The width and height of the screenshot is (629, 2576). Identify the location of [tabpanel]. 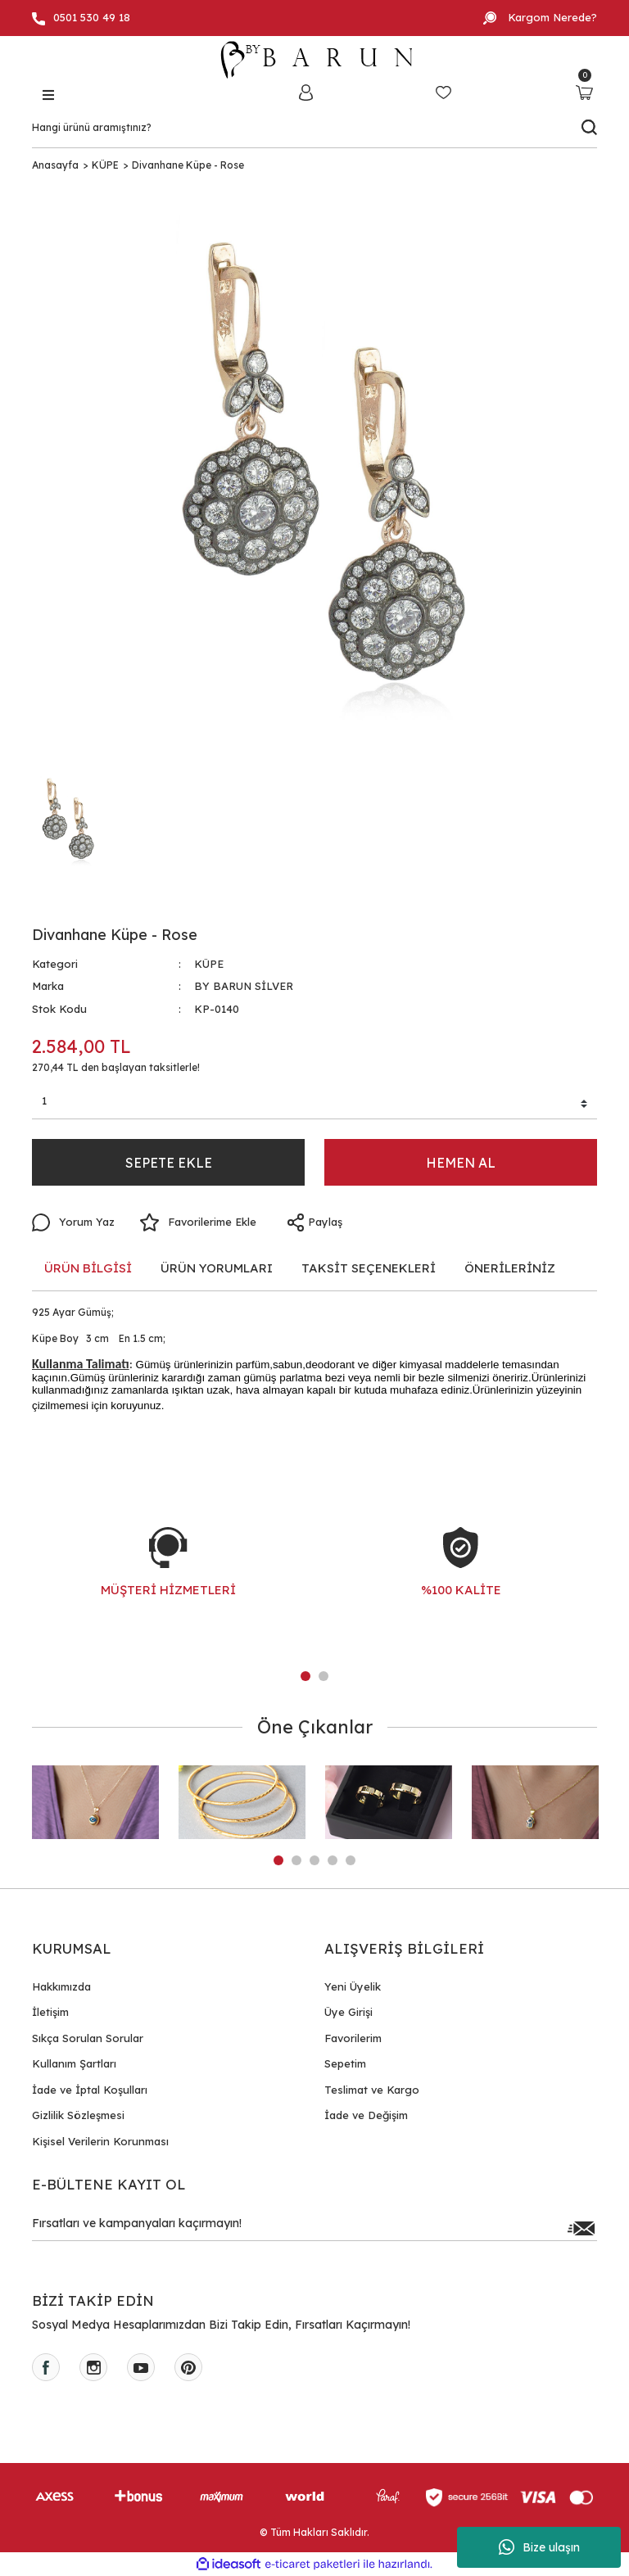
(168, 1578).